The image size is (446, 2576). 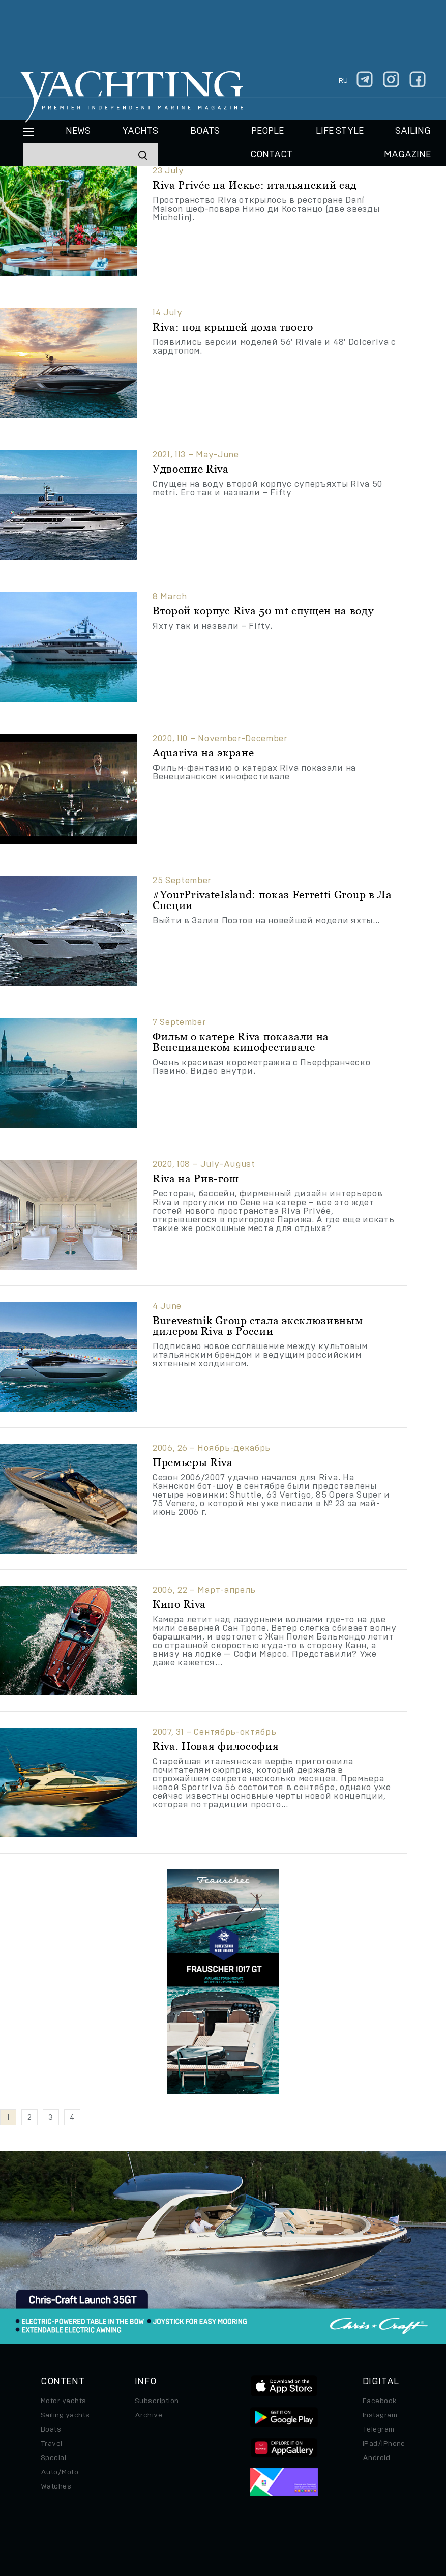 What do you see at coordinates (78, 131) in the screenshot?
I see `News` at bounding box center [78, 131].